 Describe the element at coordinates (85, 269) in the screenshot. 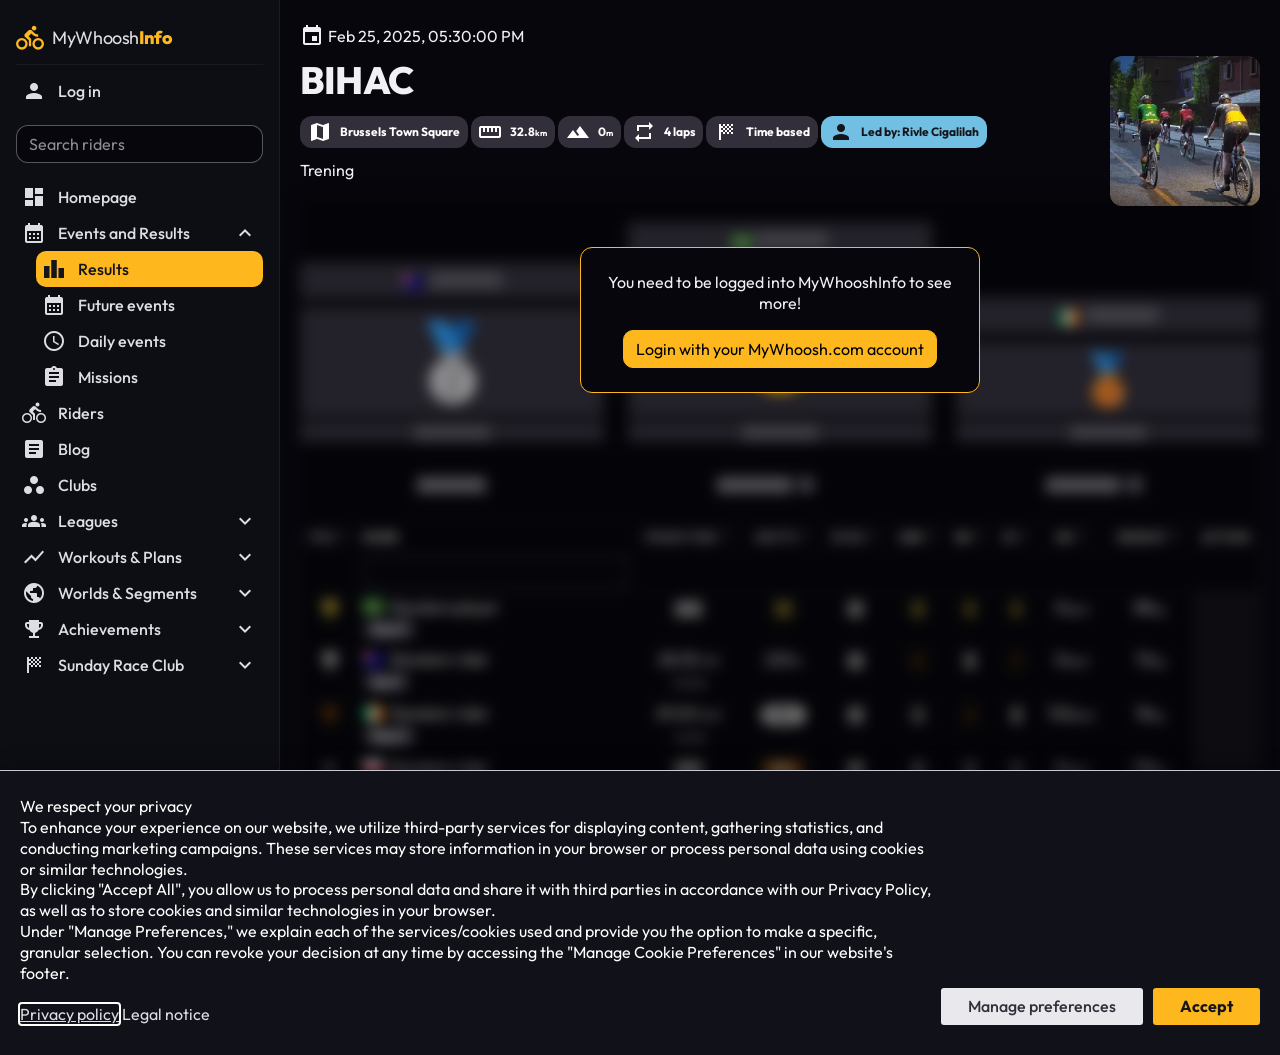

I see `Results` at that location.